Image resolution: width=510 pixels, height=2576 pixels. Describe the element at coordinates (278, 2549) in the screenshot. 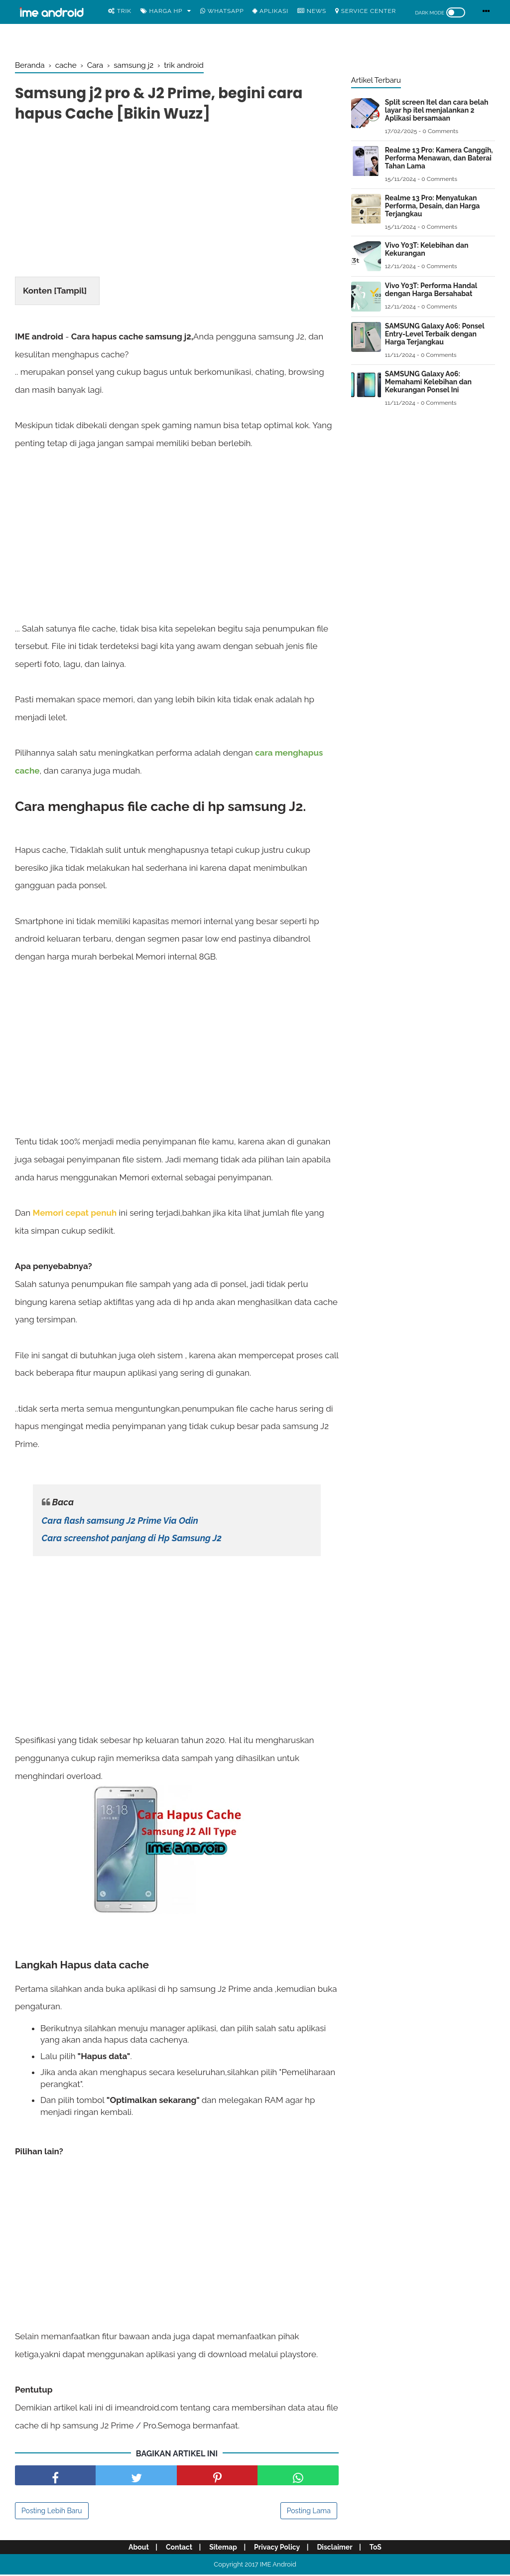

I see `Privacy Policy` at that location.